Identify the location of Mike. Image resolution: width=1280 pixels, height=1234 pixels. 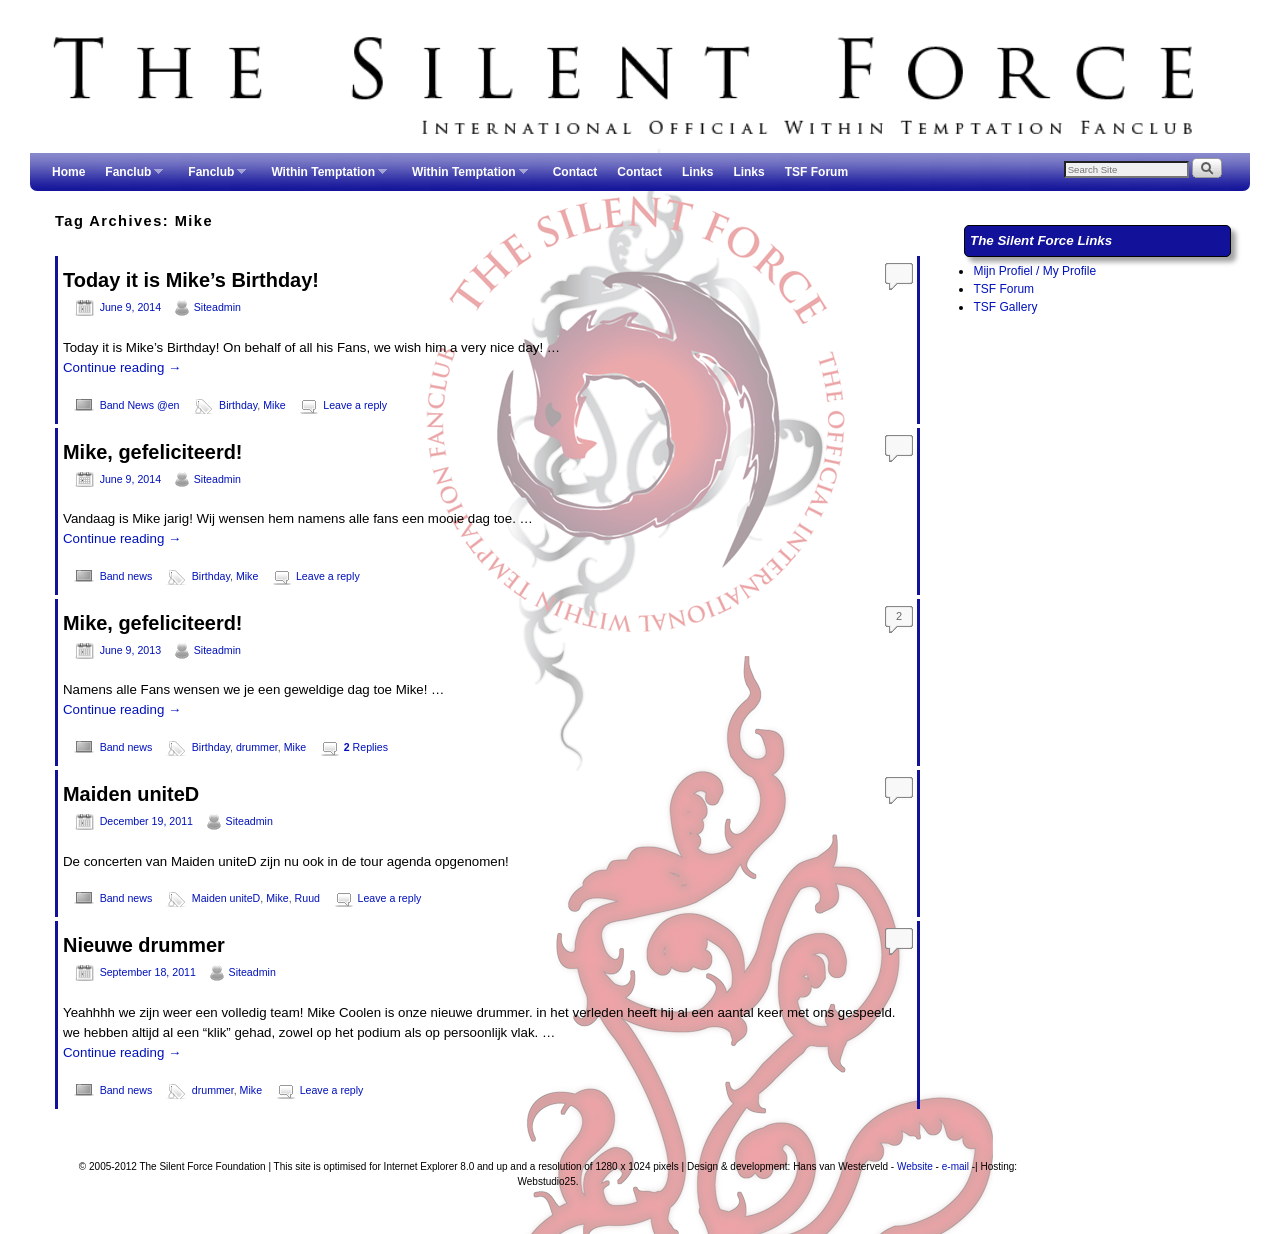
(274, 405).